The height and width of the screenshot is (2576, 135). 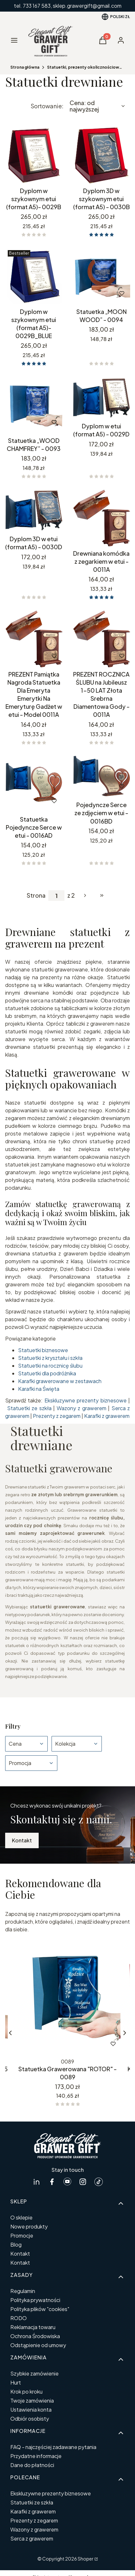 What do you see at coordinates (85, 2558) in the screenshot?
I see `Shoper` at bounding box center [85, 2558].